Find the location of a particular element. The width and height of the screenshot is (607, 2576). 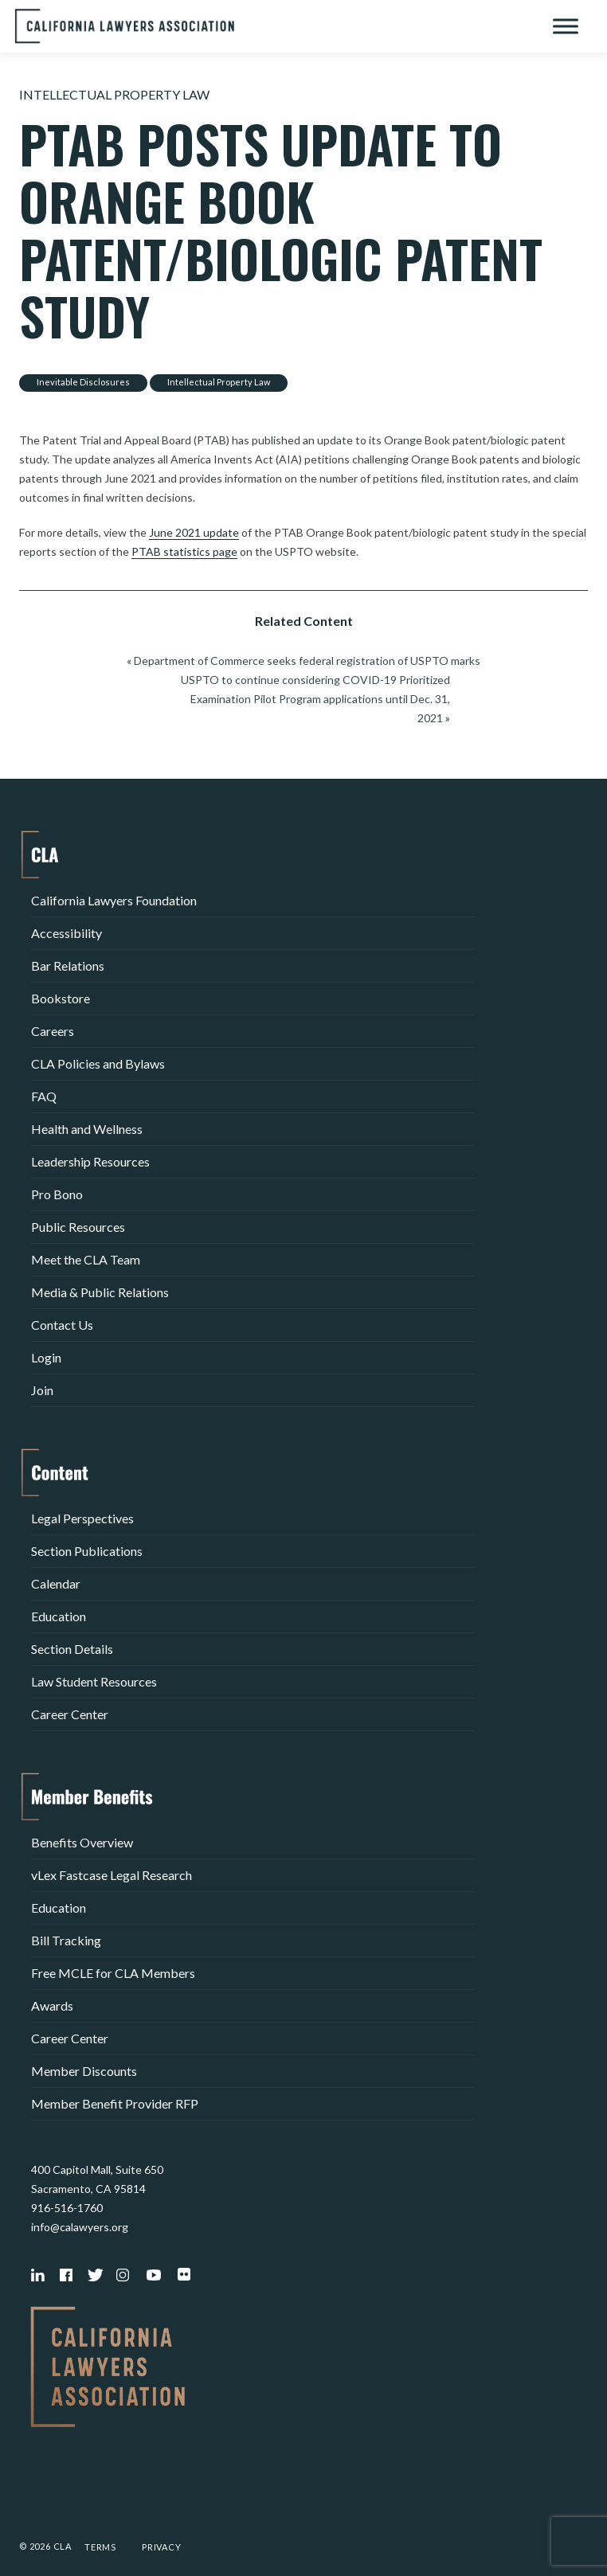

Media & Public Relations is located at coordinates (100, 1292).